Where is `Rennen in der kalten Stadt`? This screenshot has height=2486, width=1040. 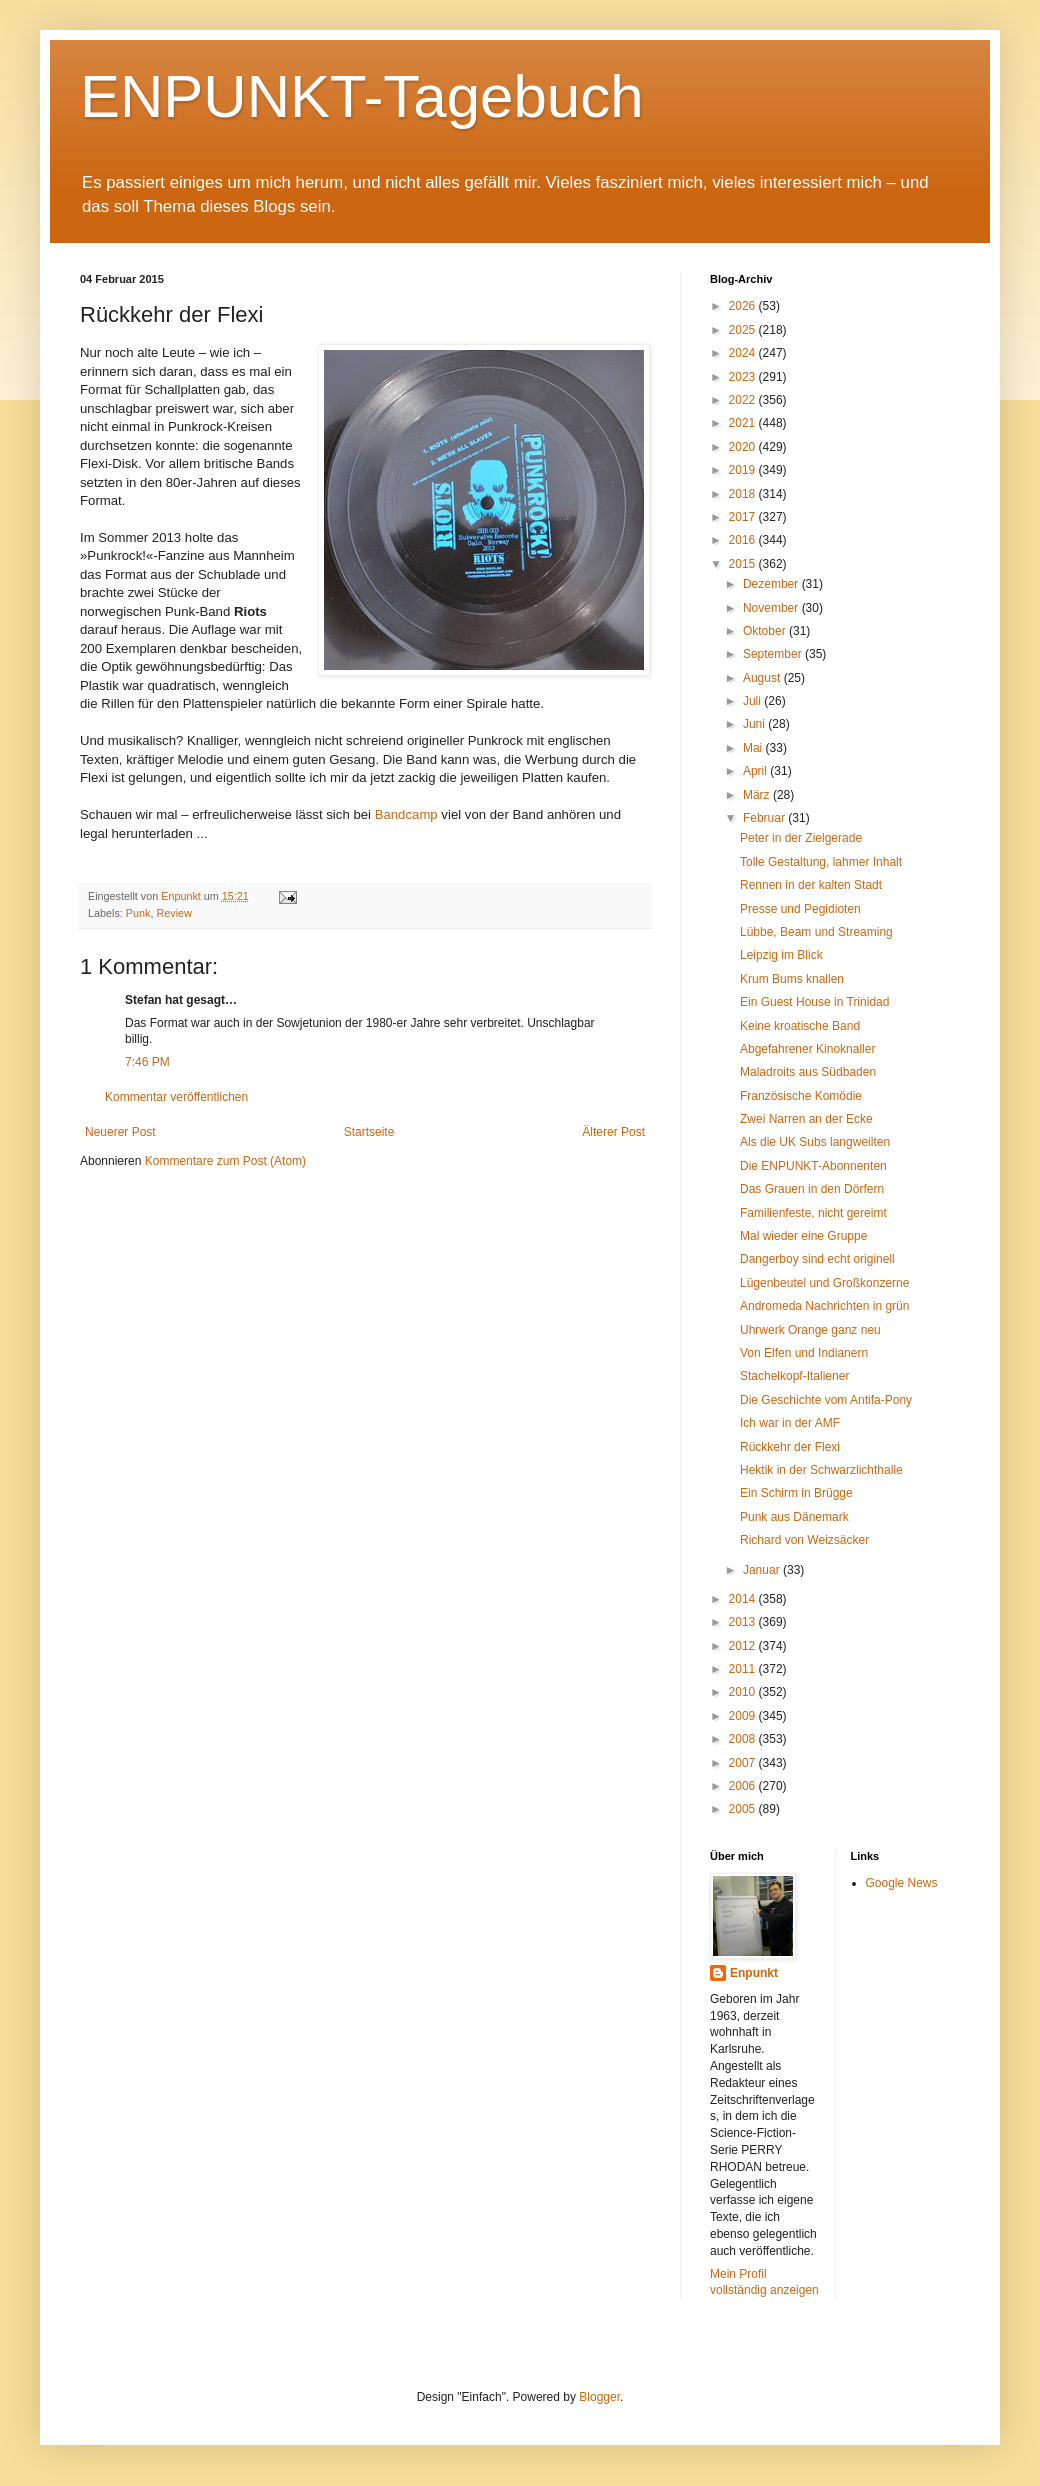
Rennen in der kalten Stadt is located at coordinates (811, 885).